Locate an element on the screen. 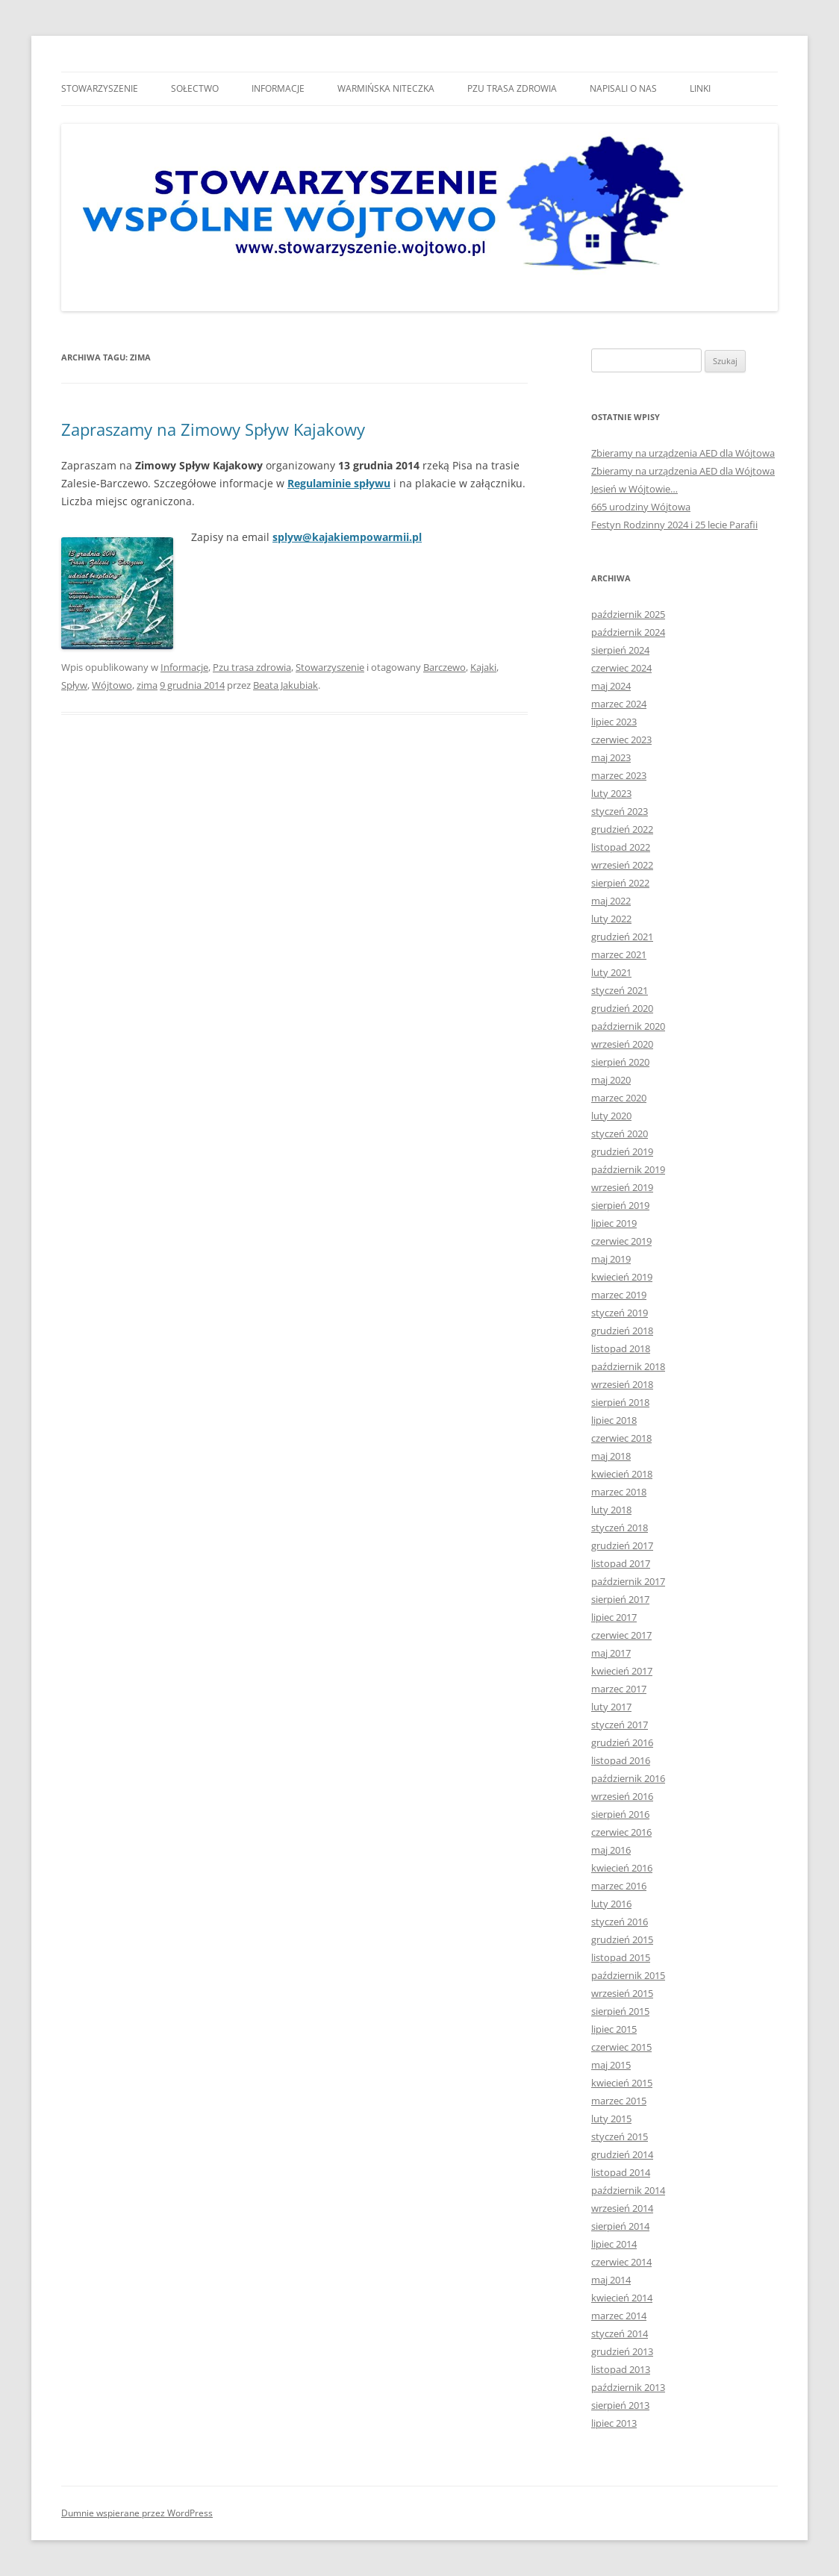 Image resolution: width=839 pixels, height=2576 pixels. grudzień 2013 is located at coordinates (622, 2351).